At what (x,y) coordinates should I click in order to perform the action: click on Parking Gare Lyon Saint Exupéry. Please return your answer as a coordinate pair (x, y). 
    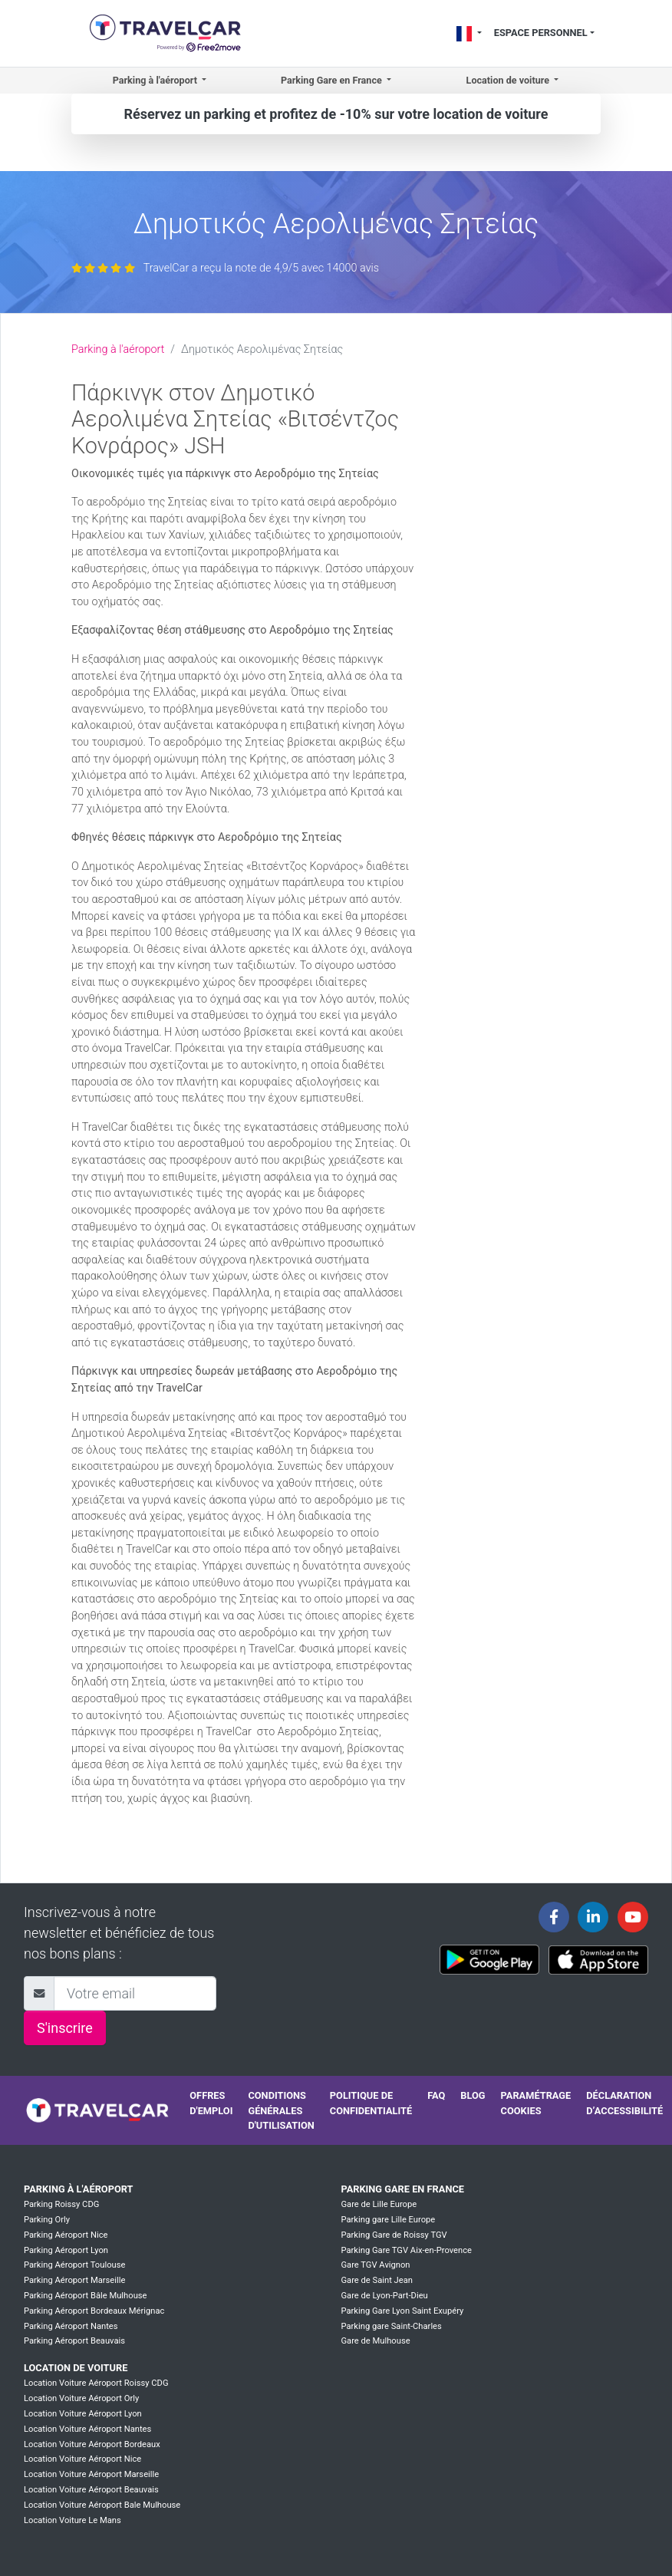
    Looking at the image, I should click on (402, 2311).